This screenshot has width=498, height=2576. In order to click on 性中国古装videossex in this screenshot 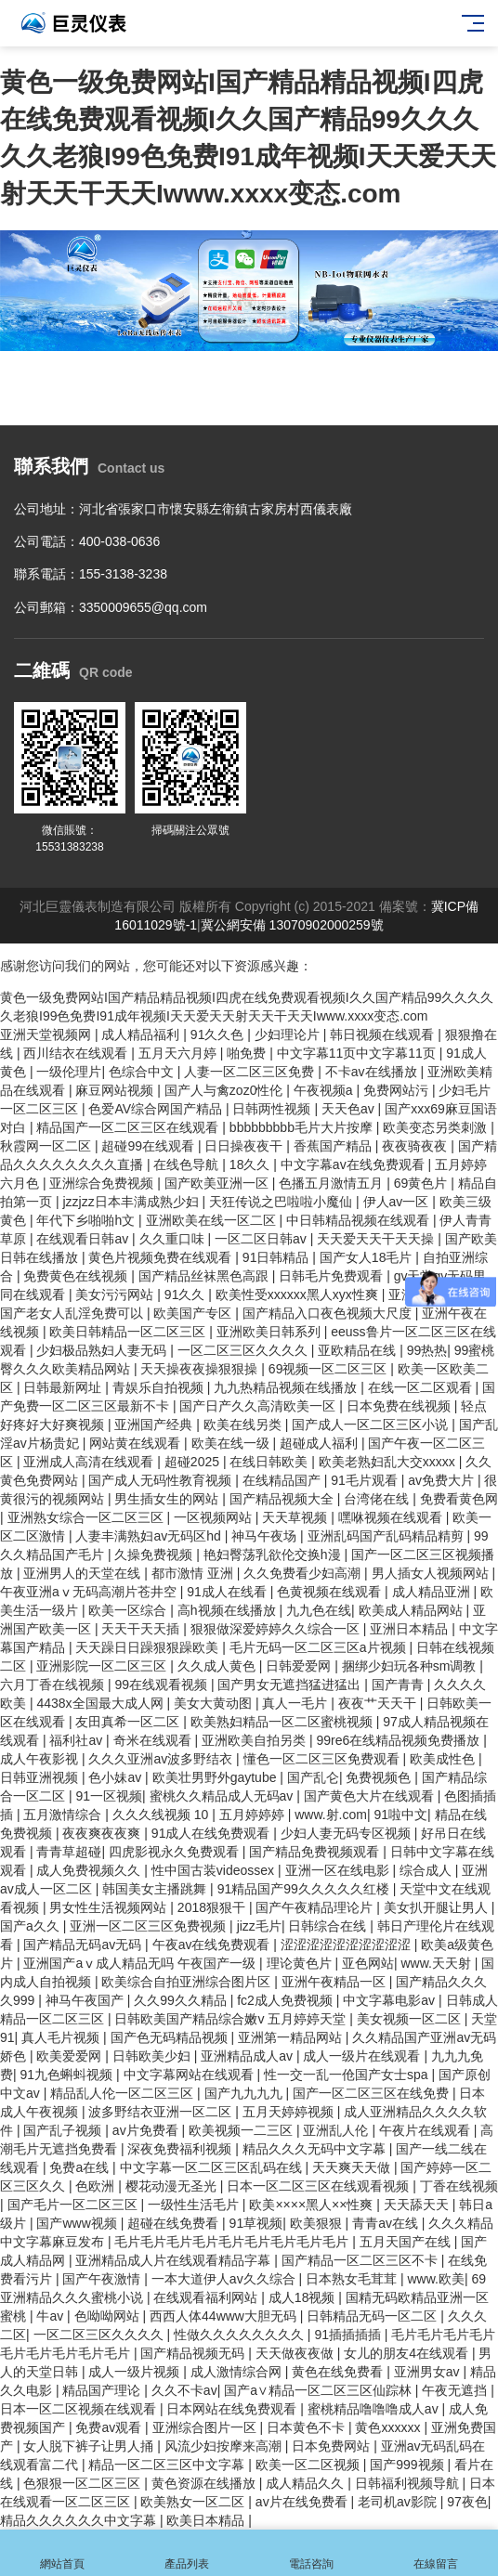, I will do `click(214, 1870)`.